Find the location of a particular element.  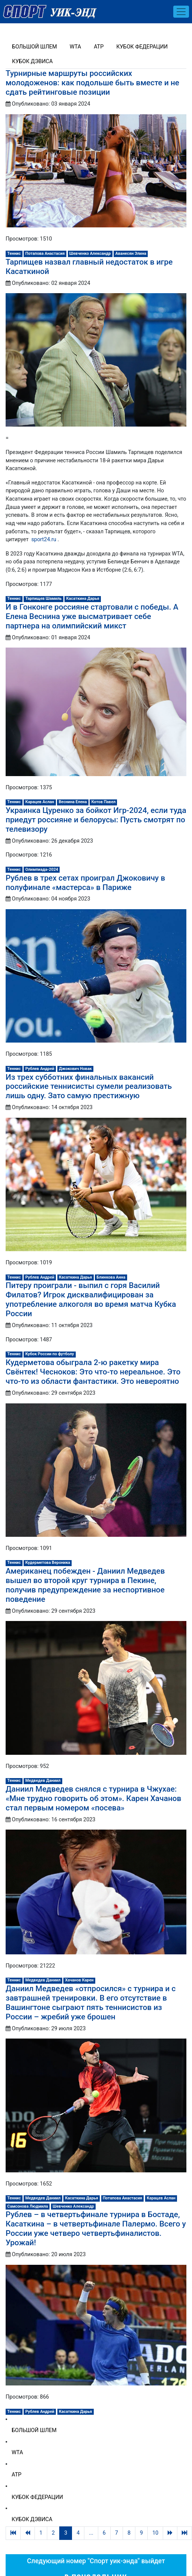

Веснина Елена is located at coordinates (72, 801).